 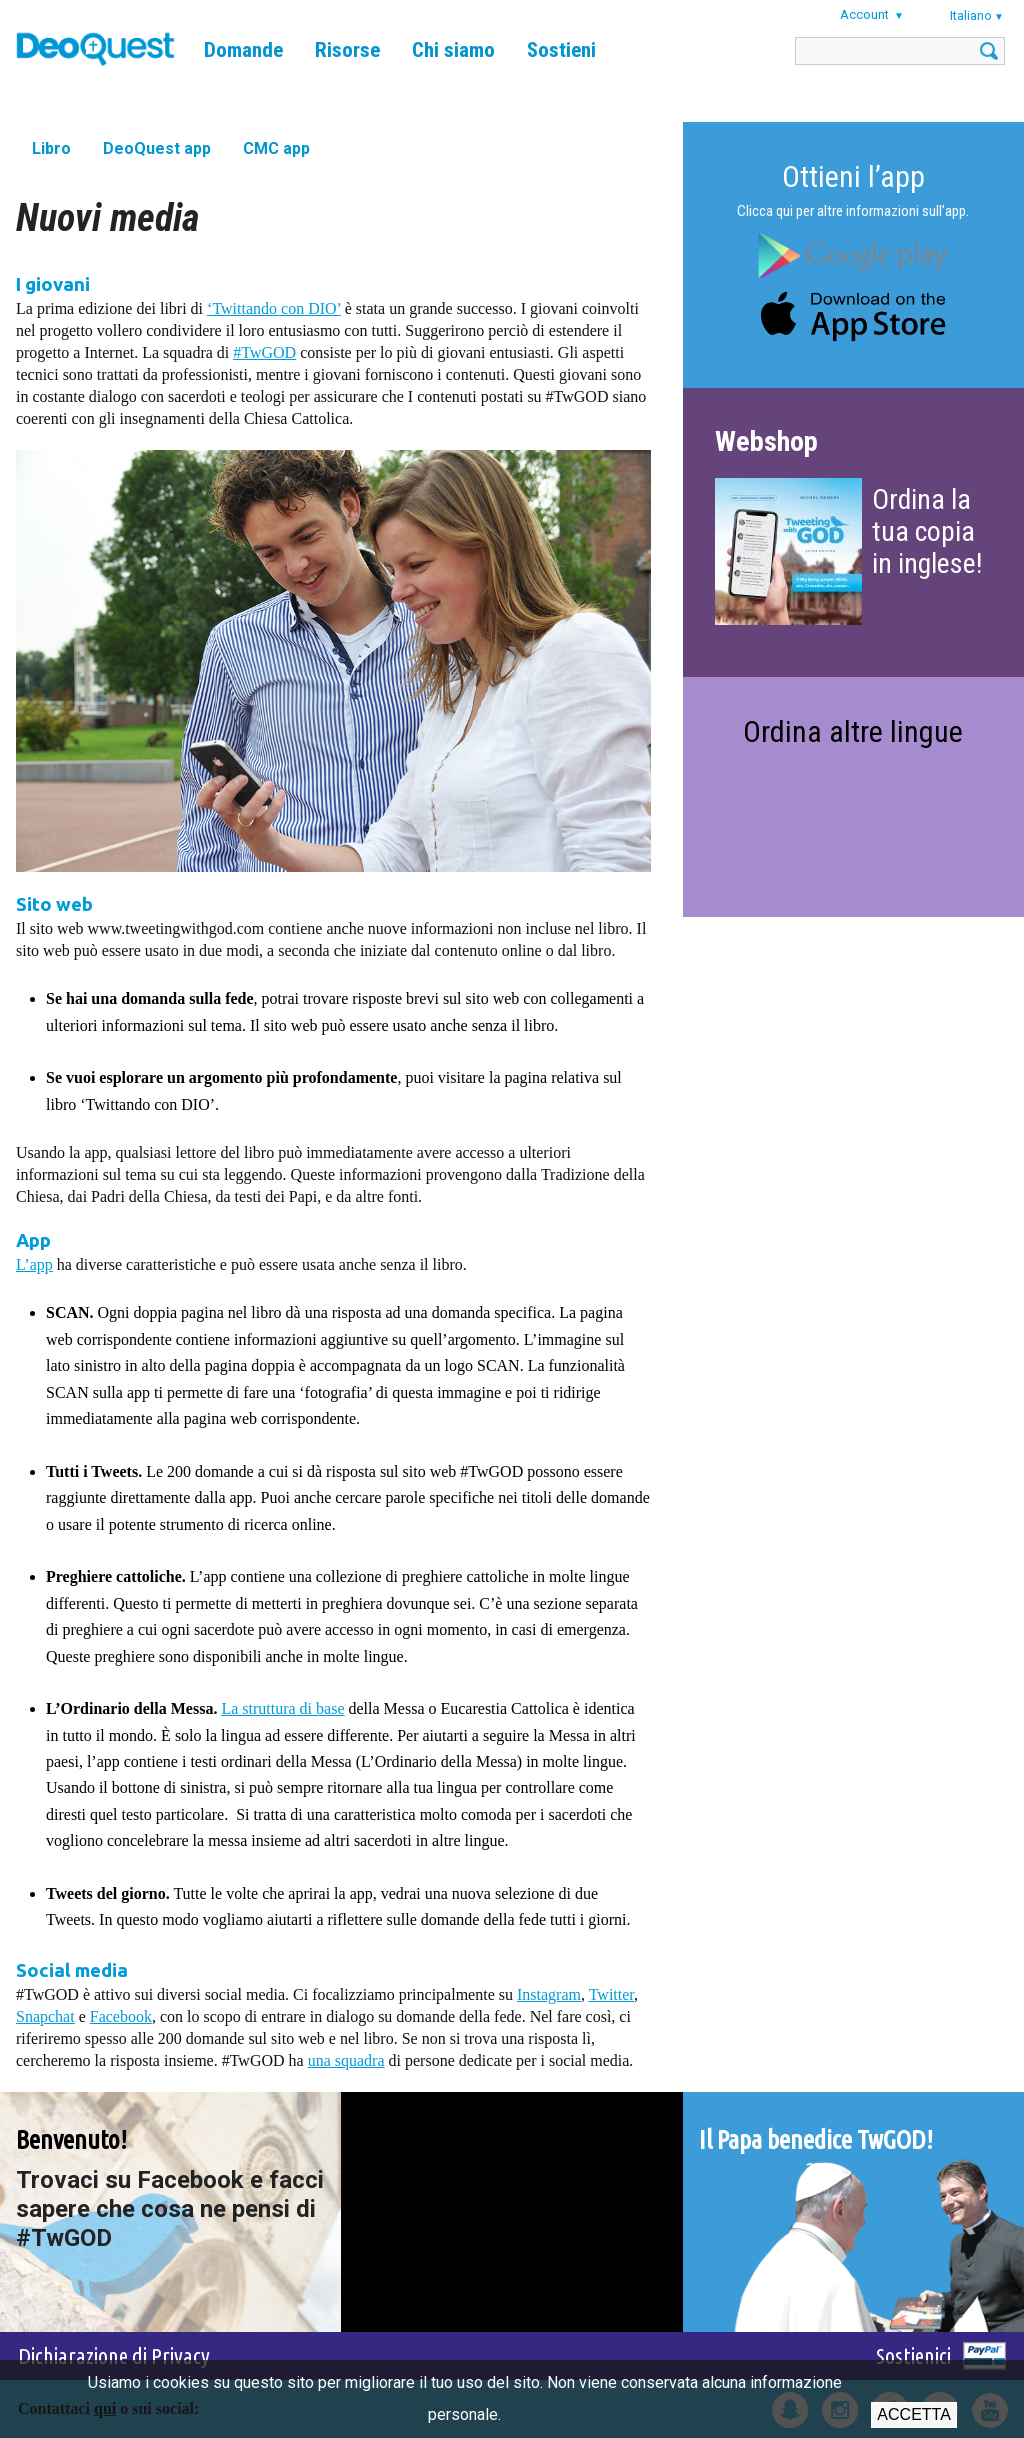 I want to click on Libro, so click(x=51, y=148).